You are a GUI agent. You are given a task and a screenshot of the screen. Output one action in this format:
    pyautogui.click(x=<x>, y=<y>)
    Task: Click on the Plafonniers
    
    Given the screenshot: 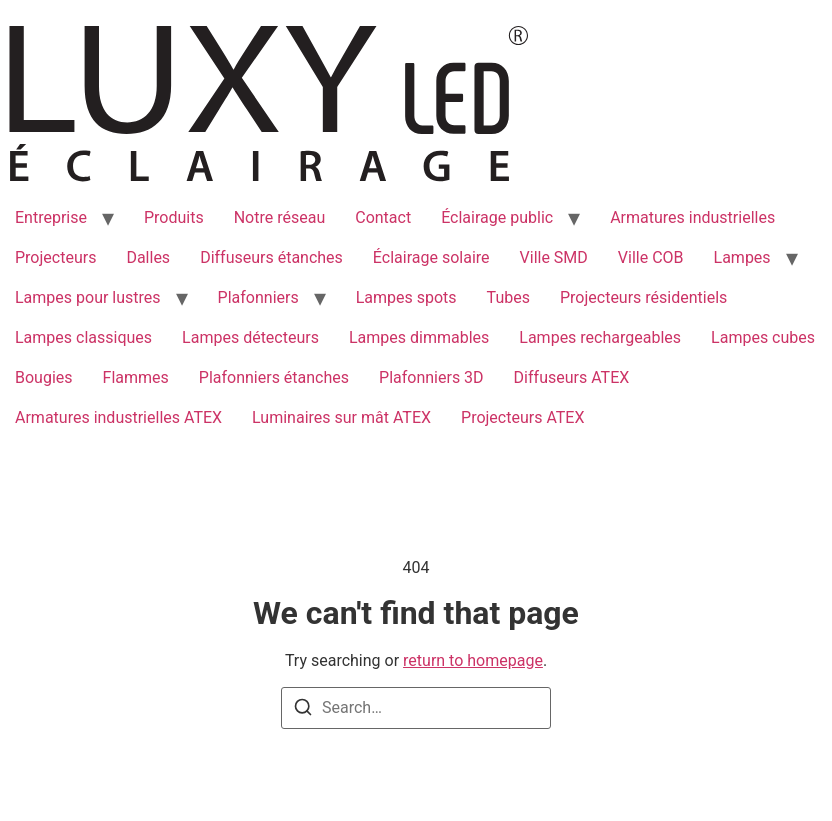 What is the action you would take?
    pyautogui.click(x=258, y=297)
    